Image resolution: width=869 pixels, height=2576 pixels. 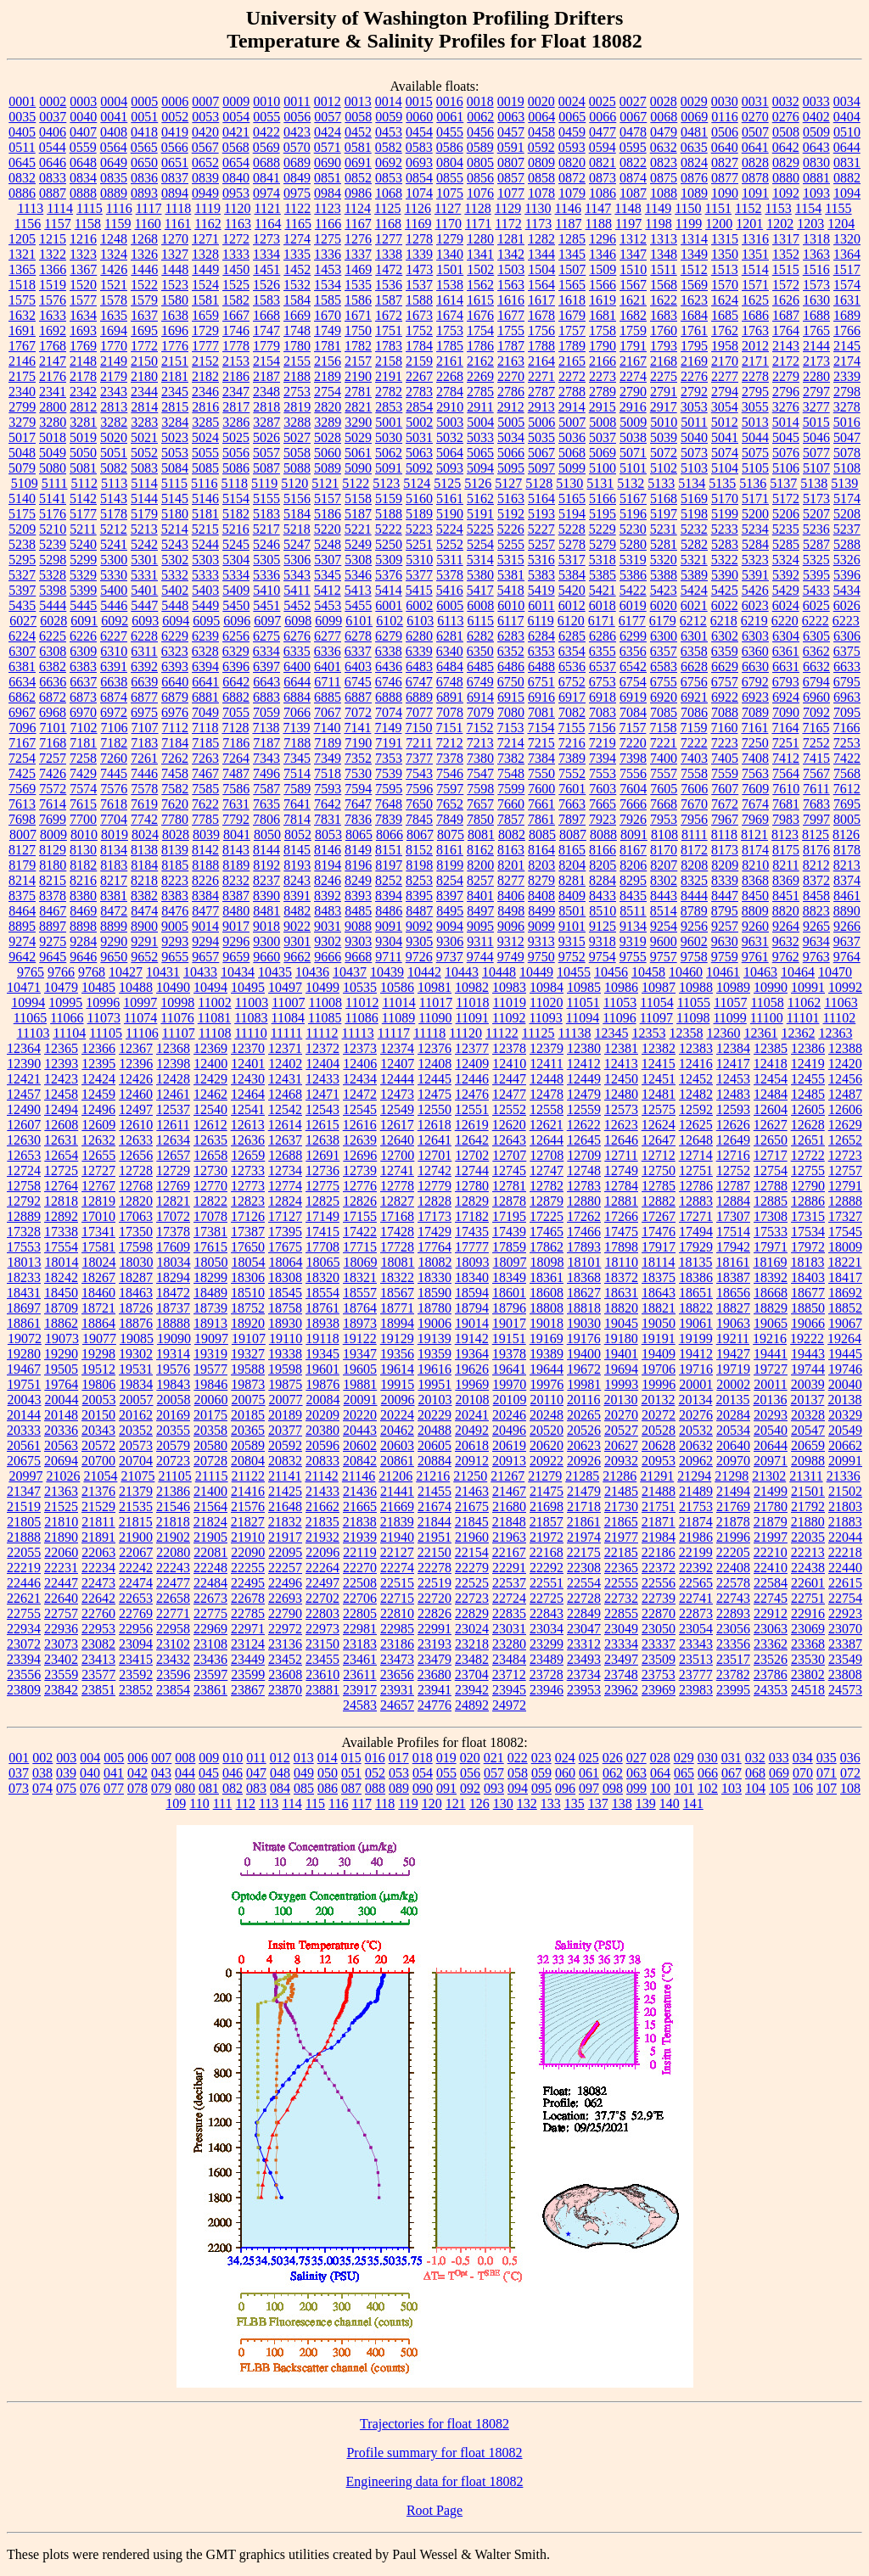 What do you see at coordinates (730, 1002) in the screenshot?
I see `11057` at bounding box center [730, 1002].